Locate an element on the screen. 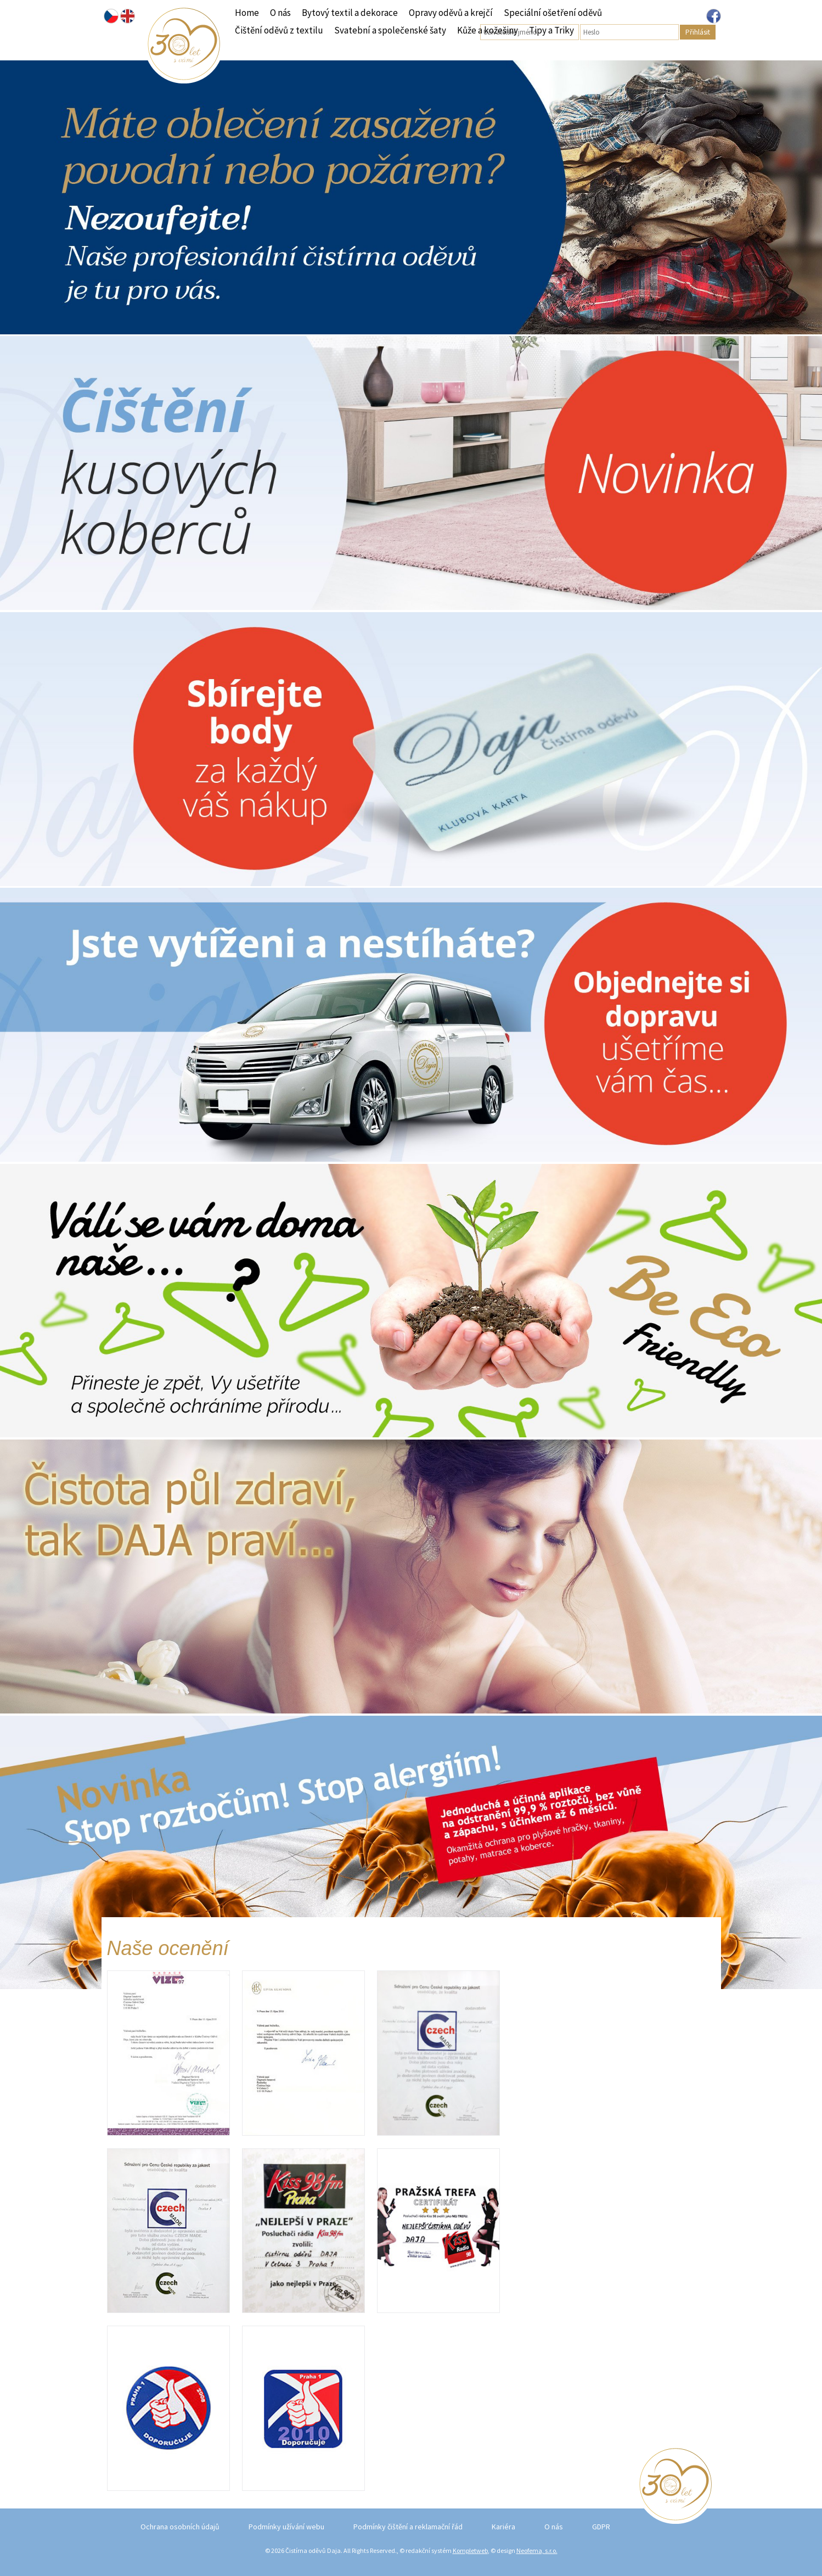  Podmínky čištění a reklamační řád is located at coordinates (408, 2527).